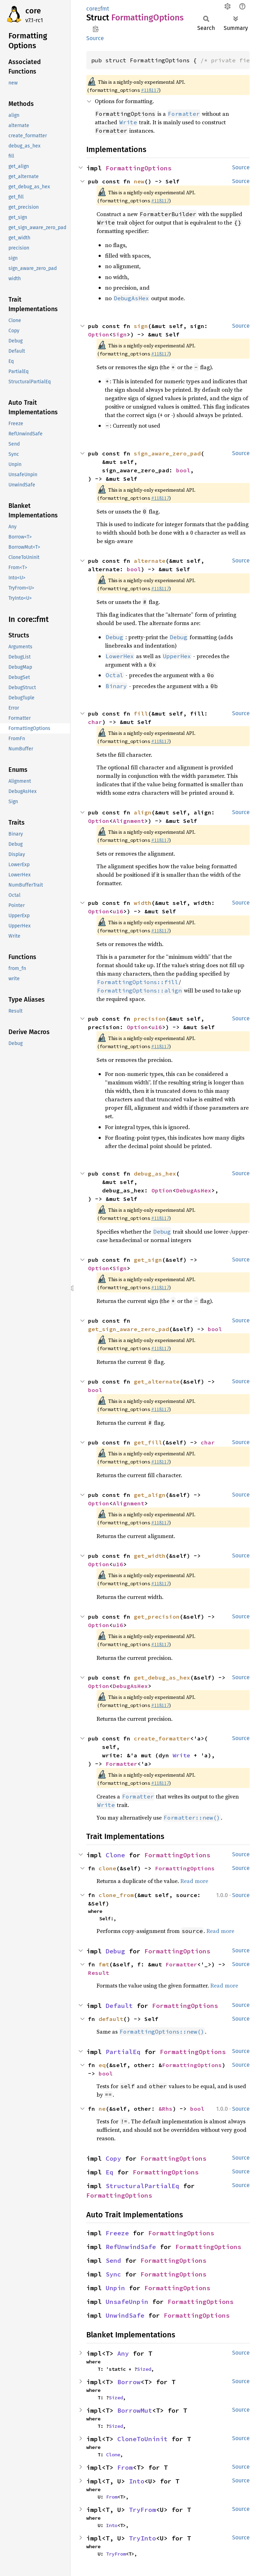 The height and width of the screenshot is (2576, 255). What do you see at coordinates (139, 168) in the screenshot?
I see `FormattingOptions` at bounding box center [139, 168].